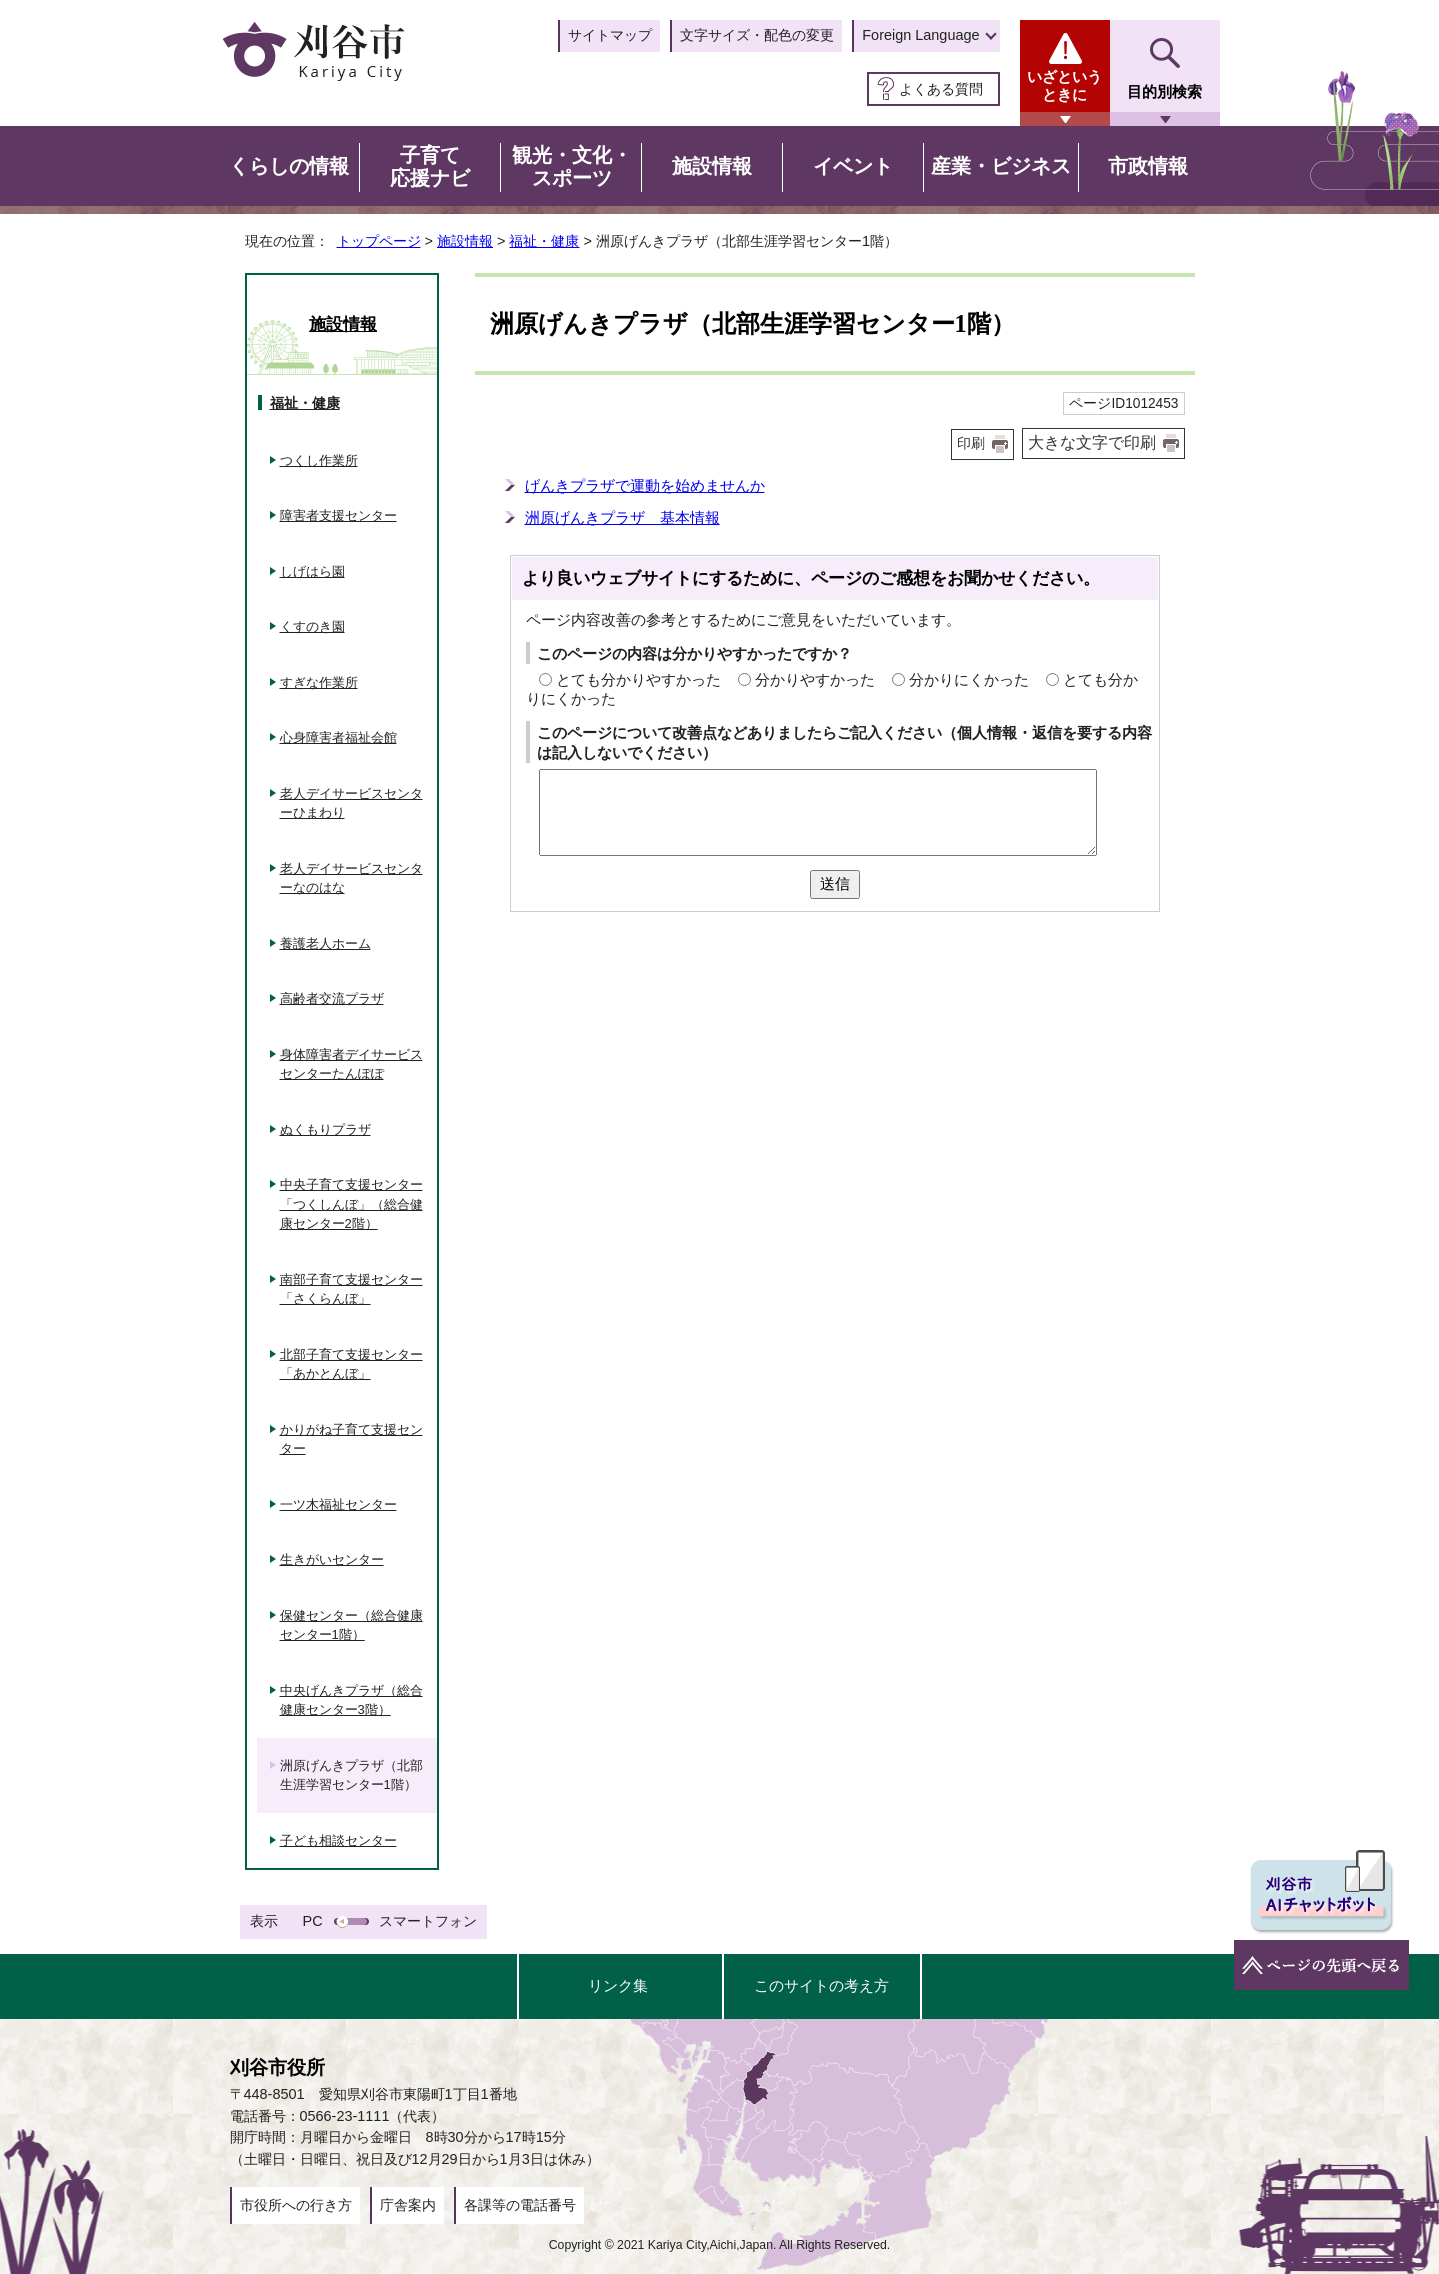 Image resolution: width=1439 pixels, height=2274 pixels. What do you see at coordinates (544, 241) in the screenshot?
I see `福祉・健康` at bounding box center [544, 241].